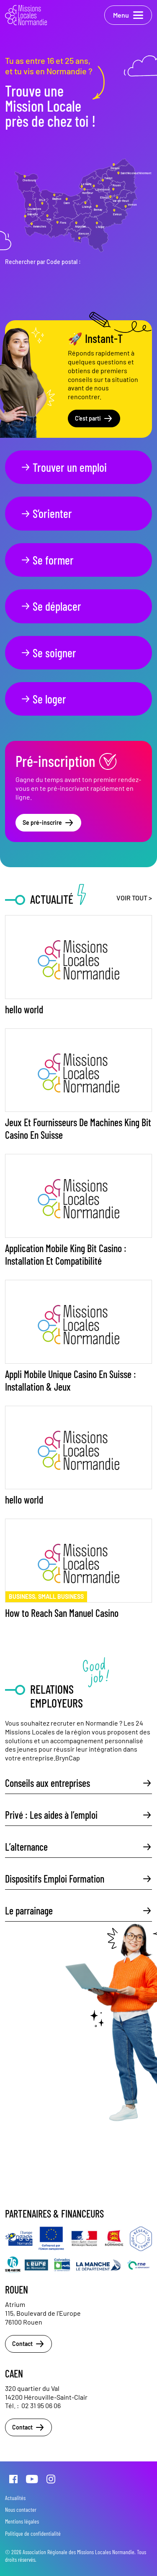 This screenshot has height=2576, width=157. Describe the element at coordinates (64, 467) in the screenshot. I see `Trouver un emploi` at that location.